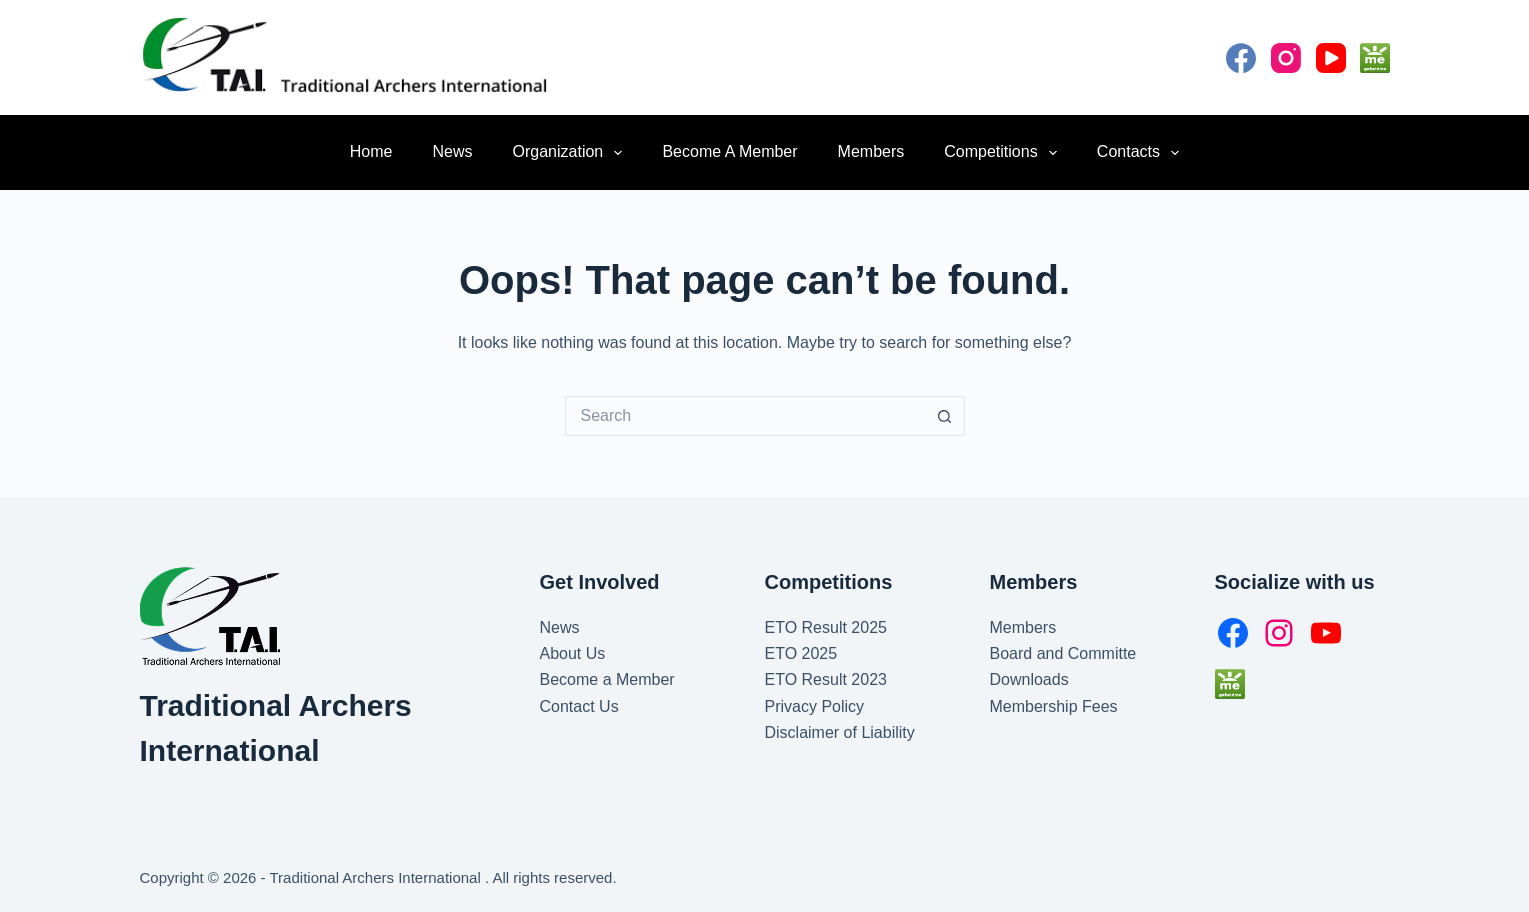 The image size is (1529, 912). Describe the element at coordinates (573, 653) in the screenshot. I see `About Us` at that location.